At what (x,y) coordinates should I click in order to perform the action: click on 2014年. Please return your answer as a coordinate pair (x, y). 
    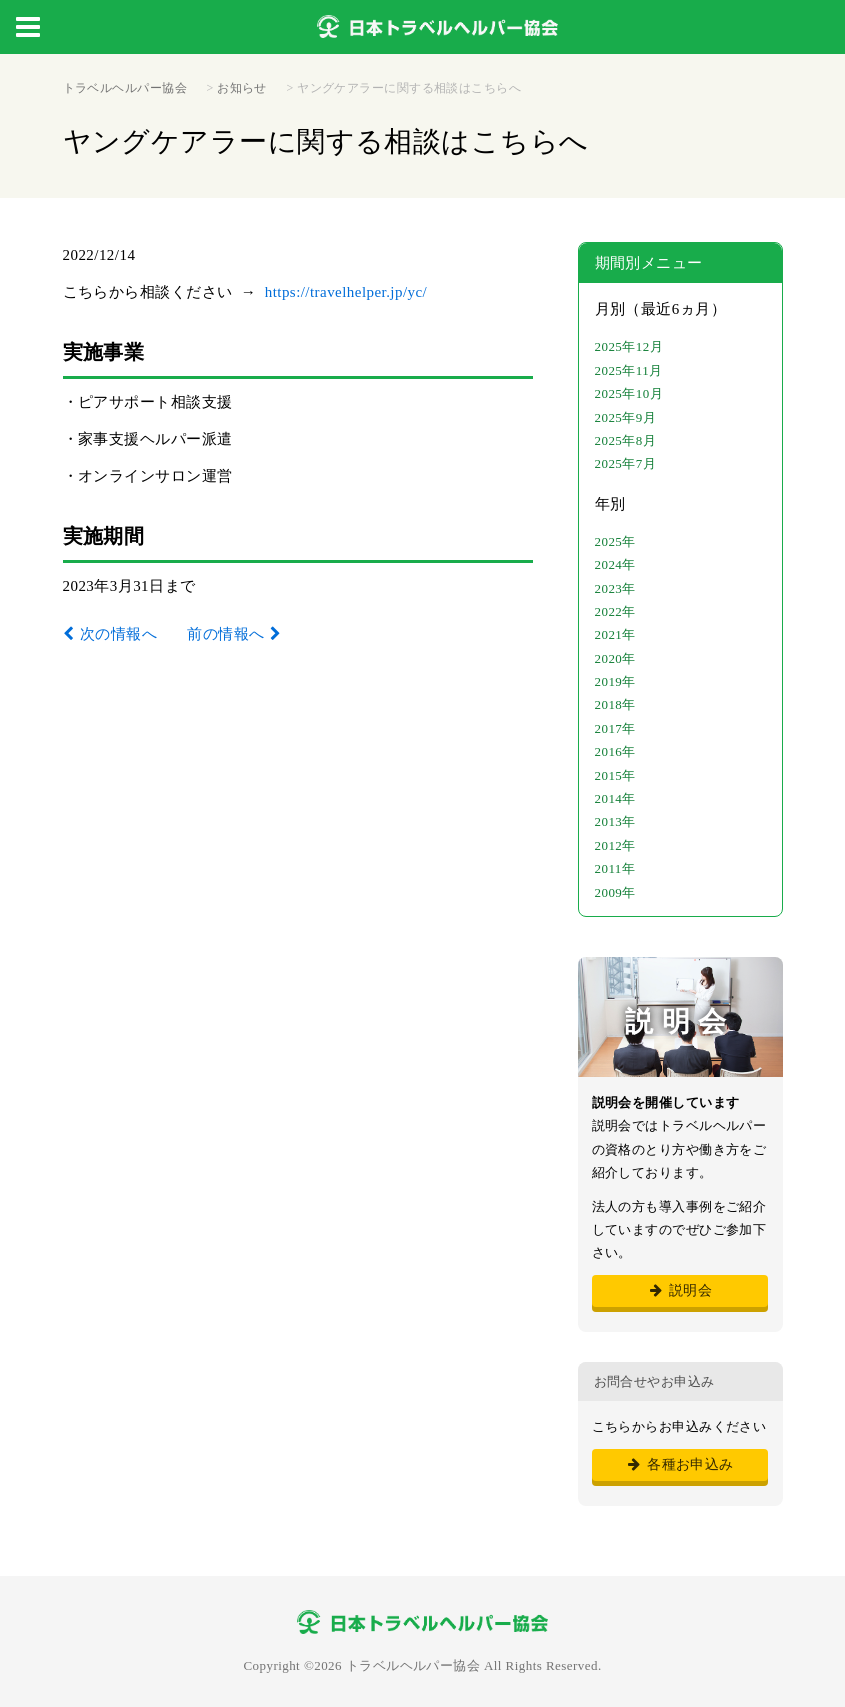
    Looking at the image, I should click on (615, 798).